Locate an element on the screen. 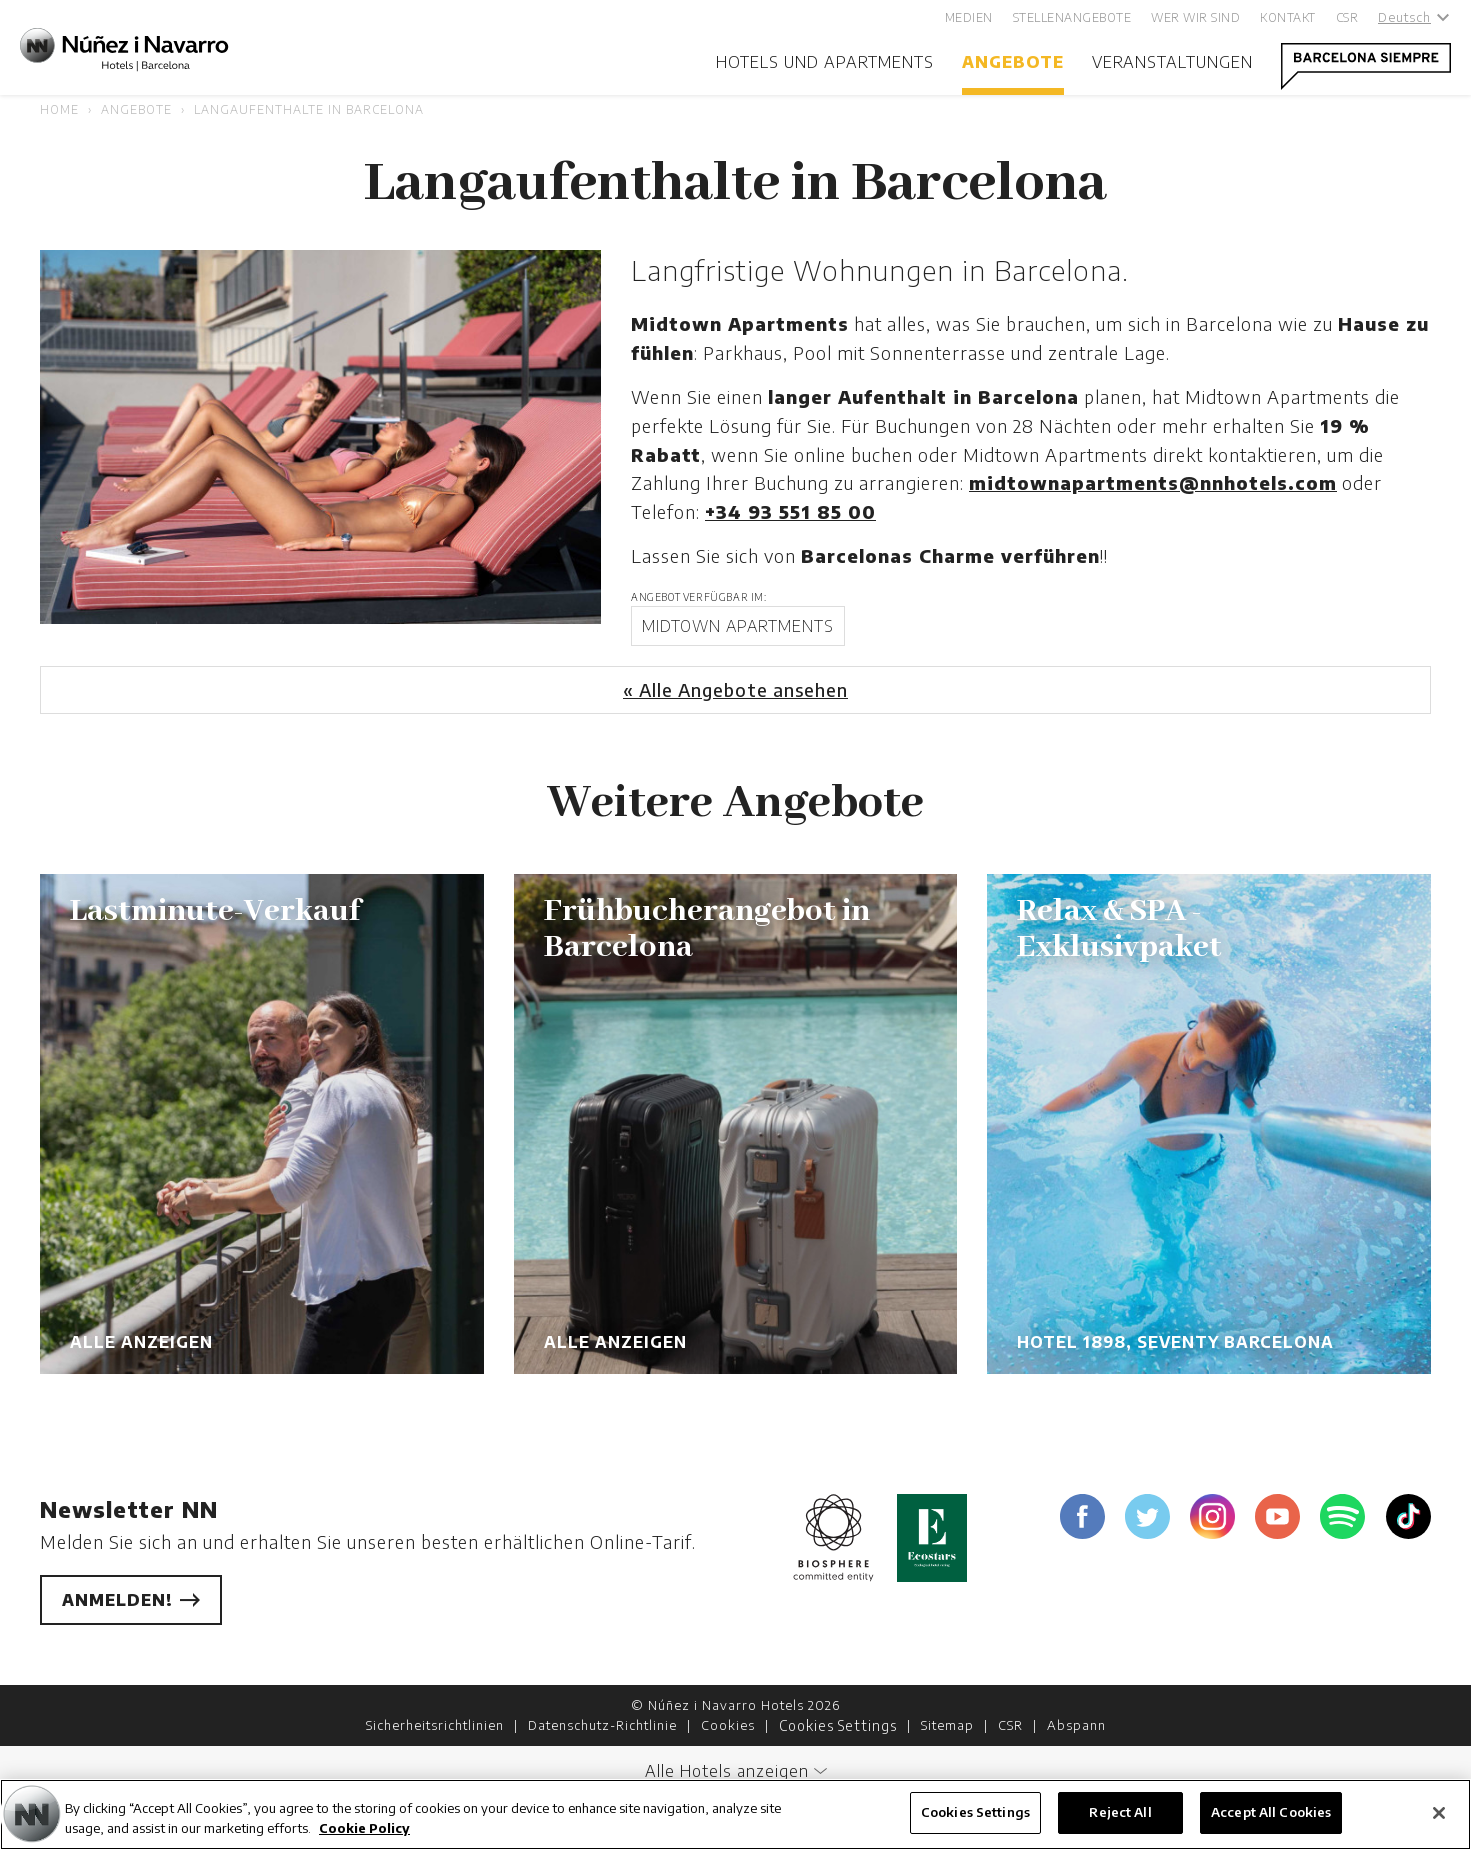  Medien is located at coordinates (969, 17).